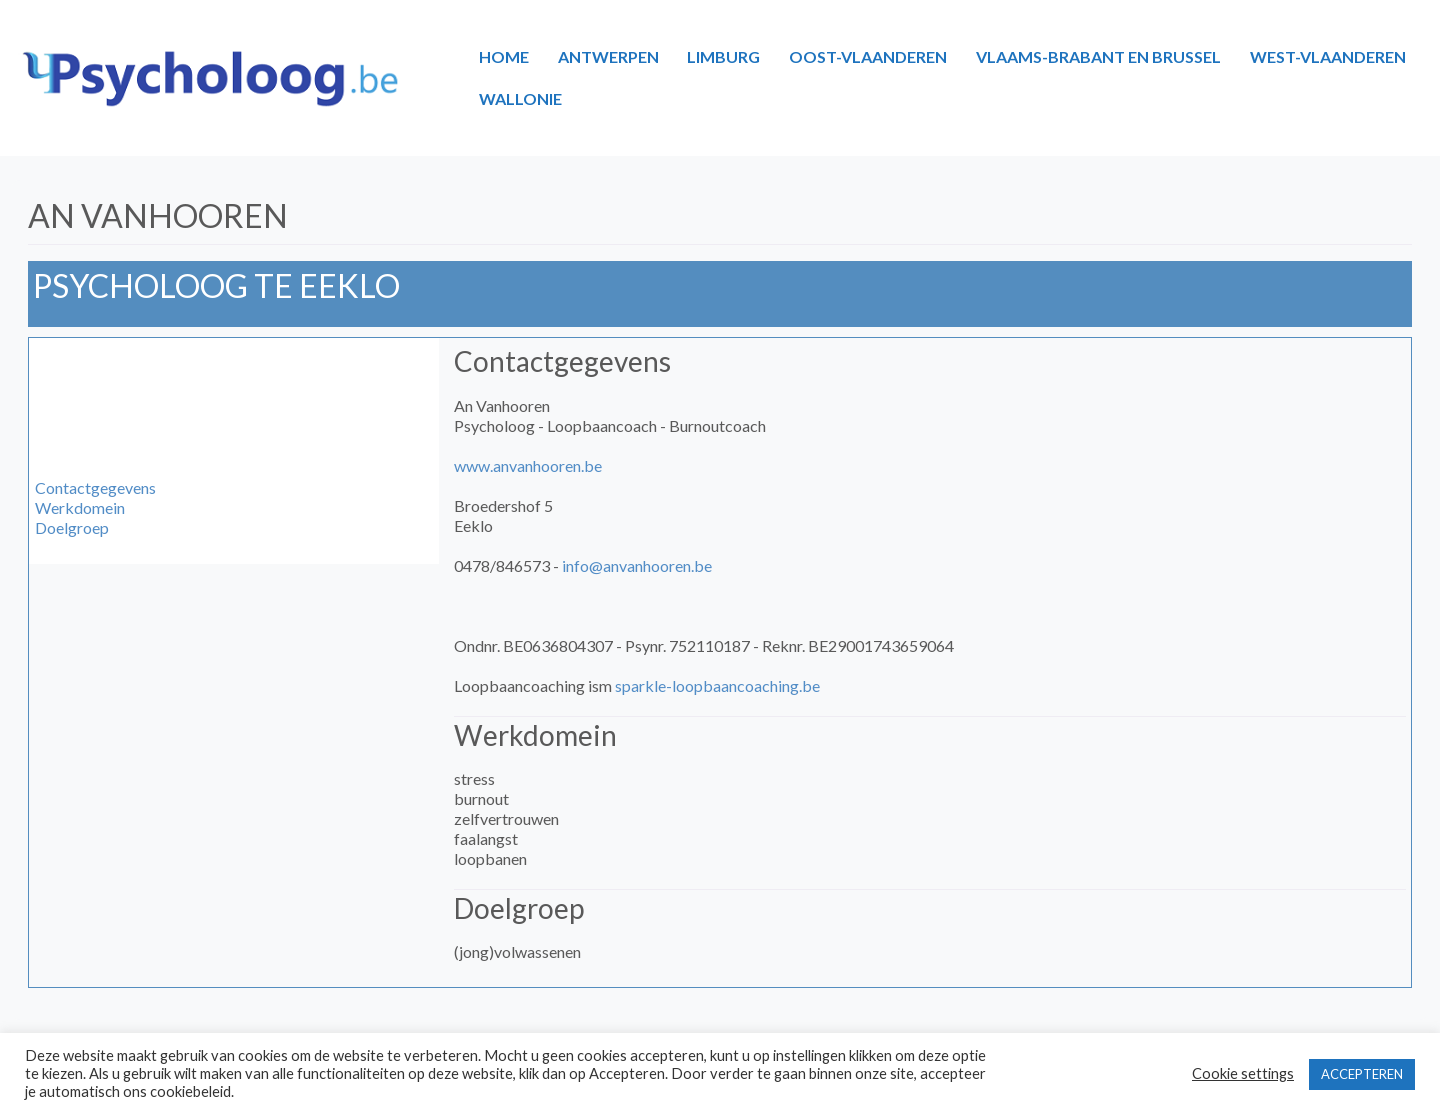  I want to click on Werkdomein, so click(80, 507).